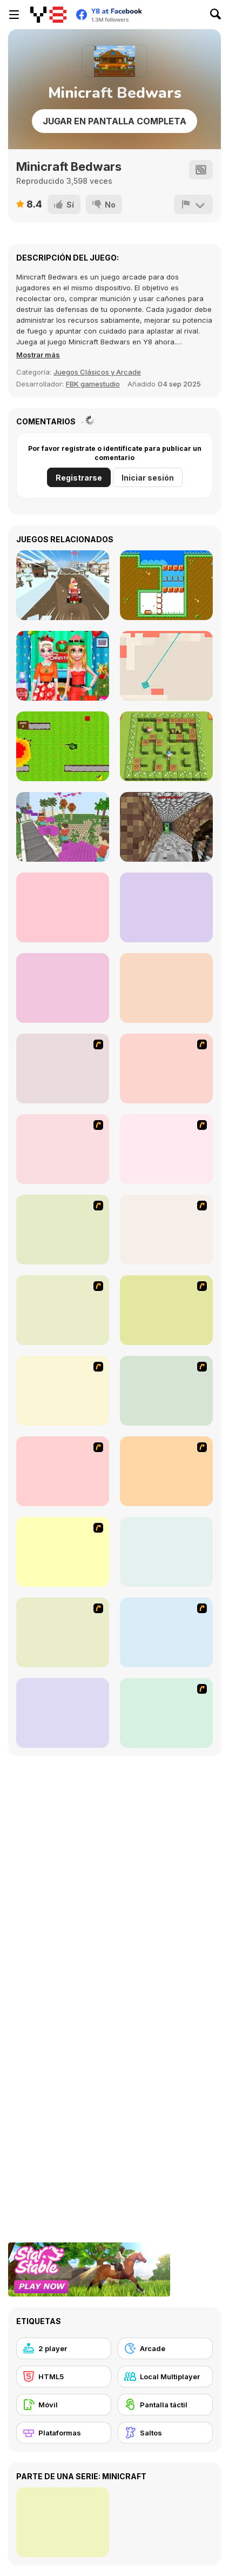  What do you see at coordinates (62, 1391) in the screenshot?
I see `[Papa Louie: When Pizzas Attack]` at bounding box center [62, 1391].